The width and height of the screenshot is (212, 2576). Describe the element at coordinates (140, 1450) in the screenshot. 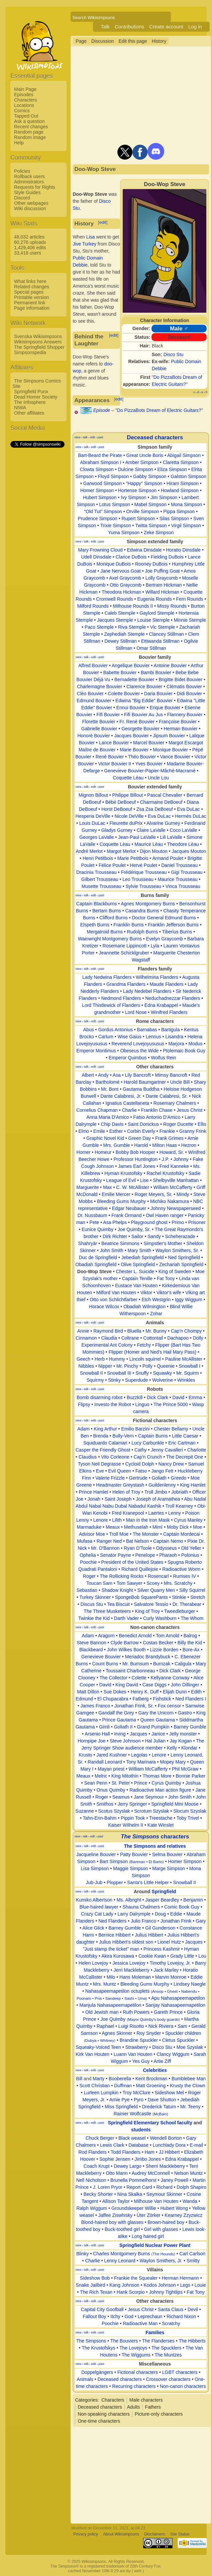

I see `Cathy` at that location.